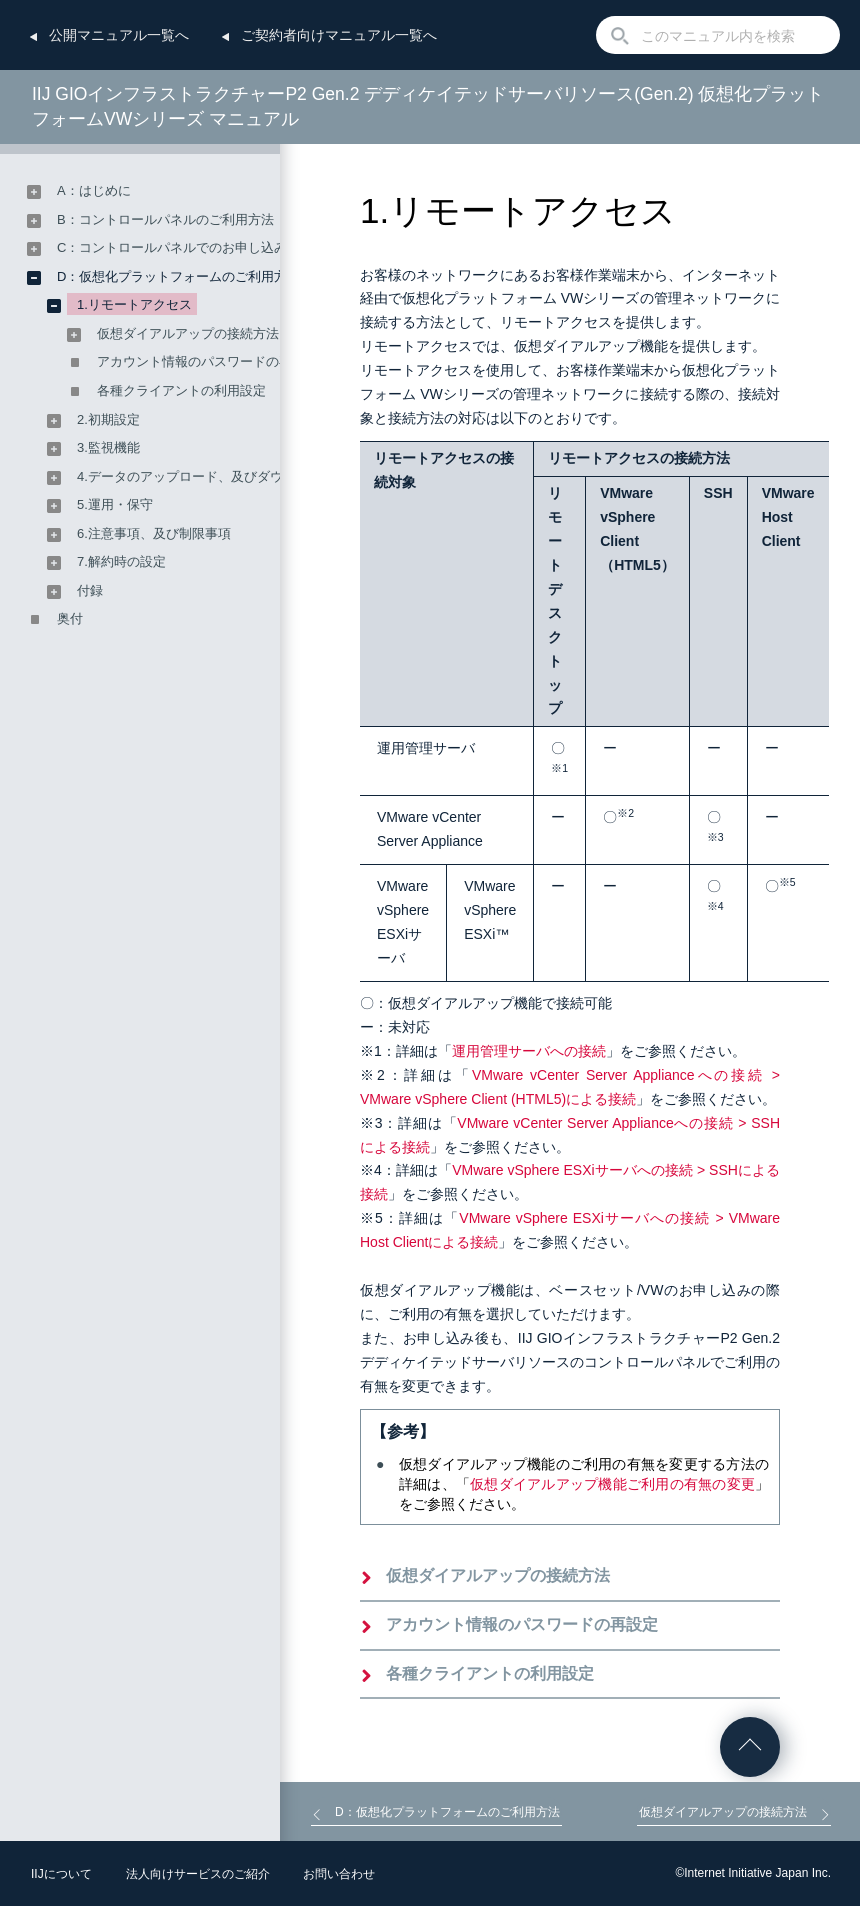 The width and height of the screenshot is (860, 1906). What do you see at coordinates (206, 476) in the screenshot?
I see `4.データのアップロード、及びダウンロード` at bounding box center [206, 476].